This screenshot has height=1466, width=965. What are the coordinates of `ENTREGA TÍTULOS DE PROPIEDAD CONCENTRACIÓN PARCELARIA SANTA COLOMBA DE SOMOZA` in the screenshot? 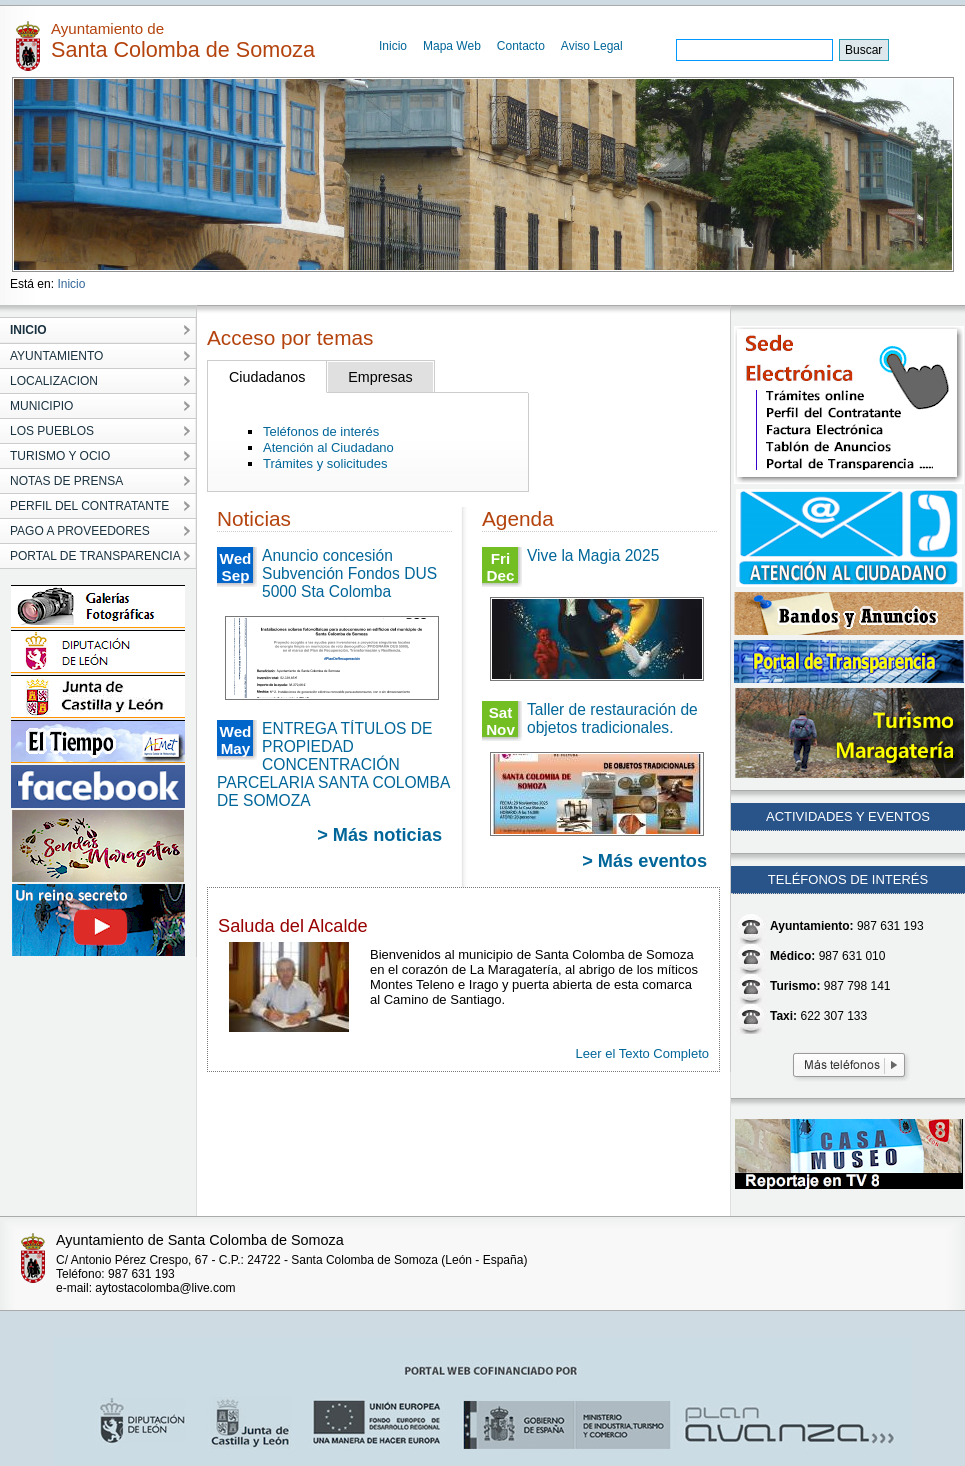 It's located at (333, 764).